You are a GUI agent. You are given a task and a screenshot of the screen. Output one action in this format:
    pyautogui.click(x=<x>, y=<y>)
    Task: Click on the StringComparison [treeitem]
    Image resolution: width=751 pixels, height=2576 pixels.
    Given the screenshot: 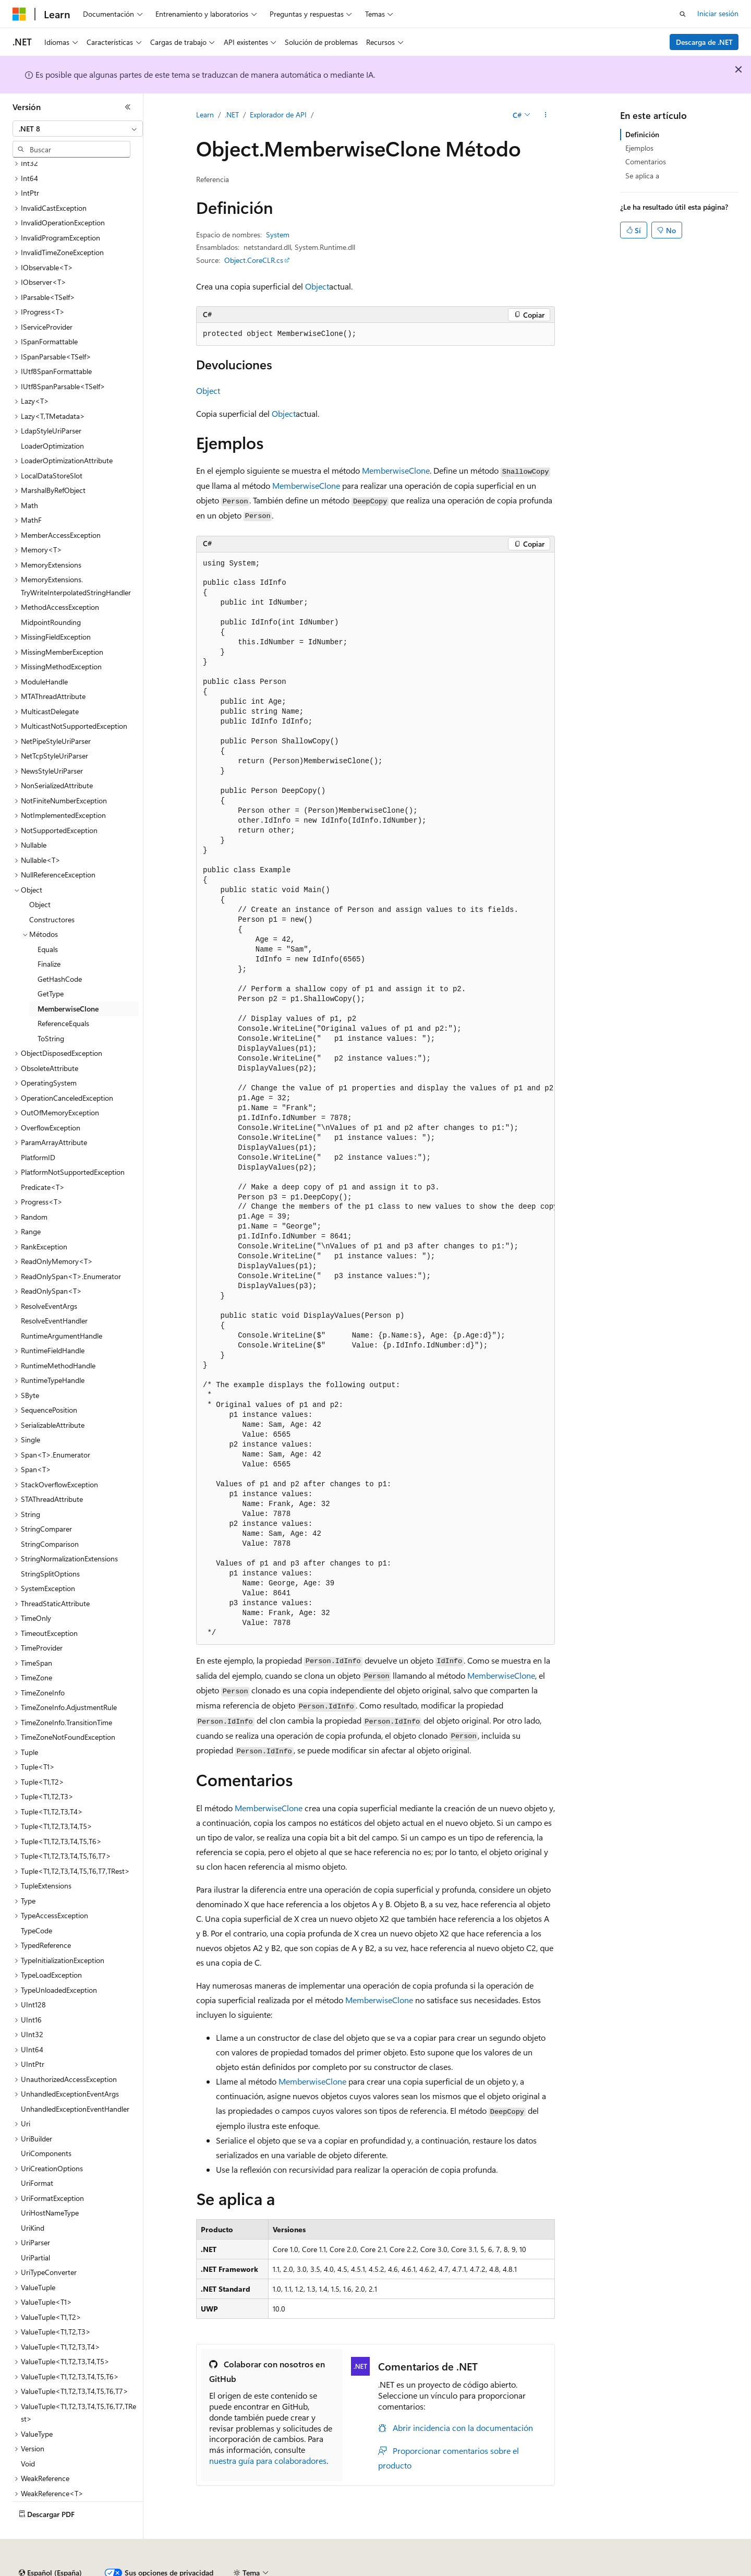 What is the action you would take?
    pyautogui.click(x=50, y=1515)
    